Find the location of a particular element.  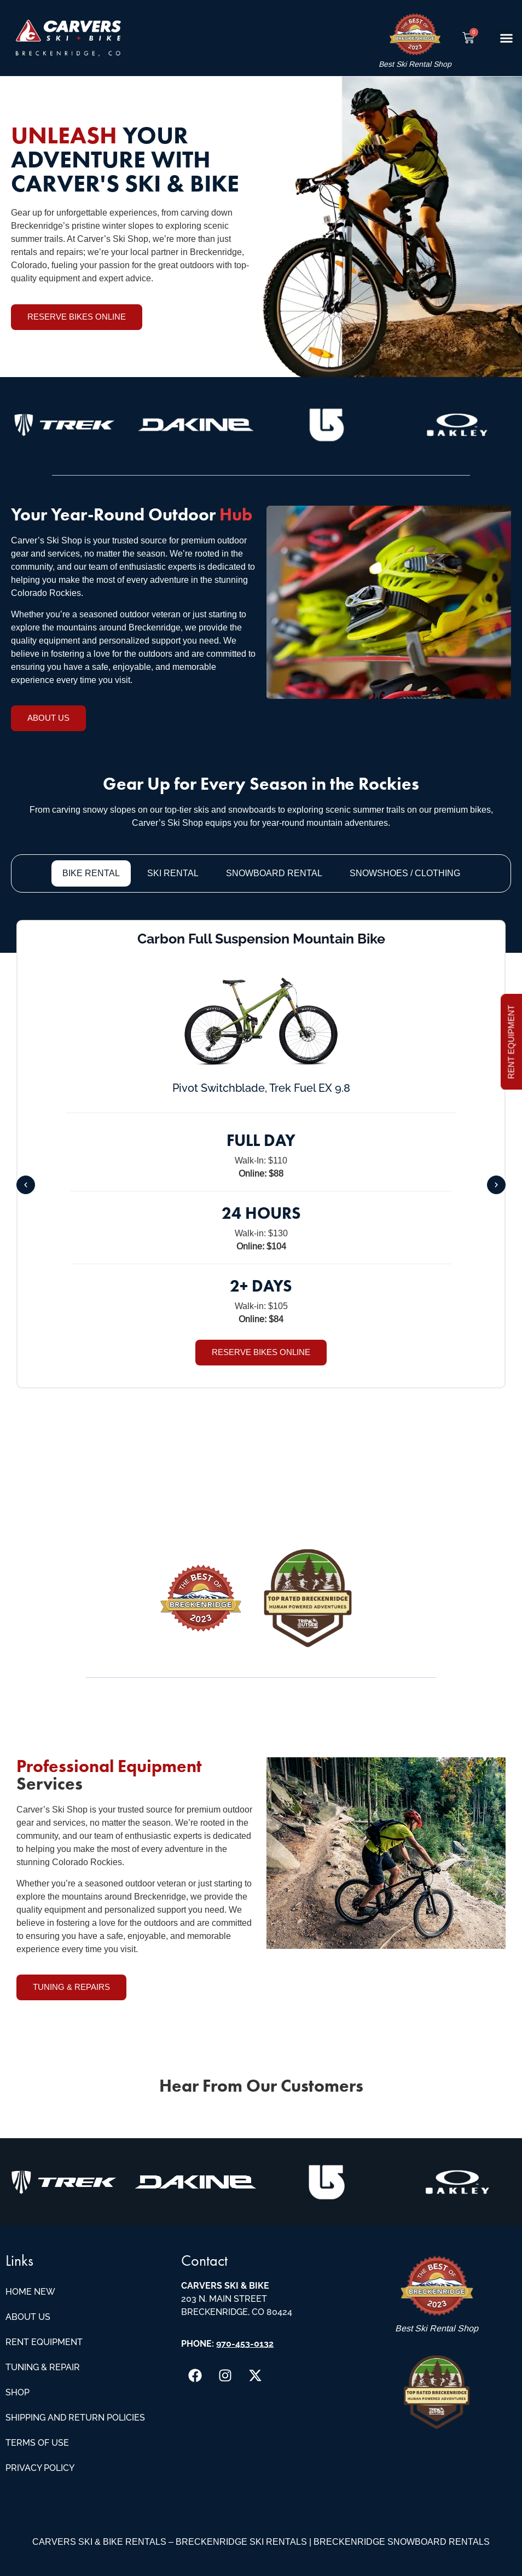

[tab] is located at coordinates (91, 873).